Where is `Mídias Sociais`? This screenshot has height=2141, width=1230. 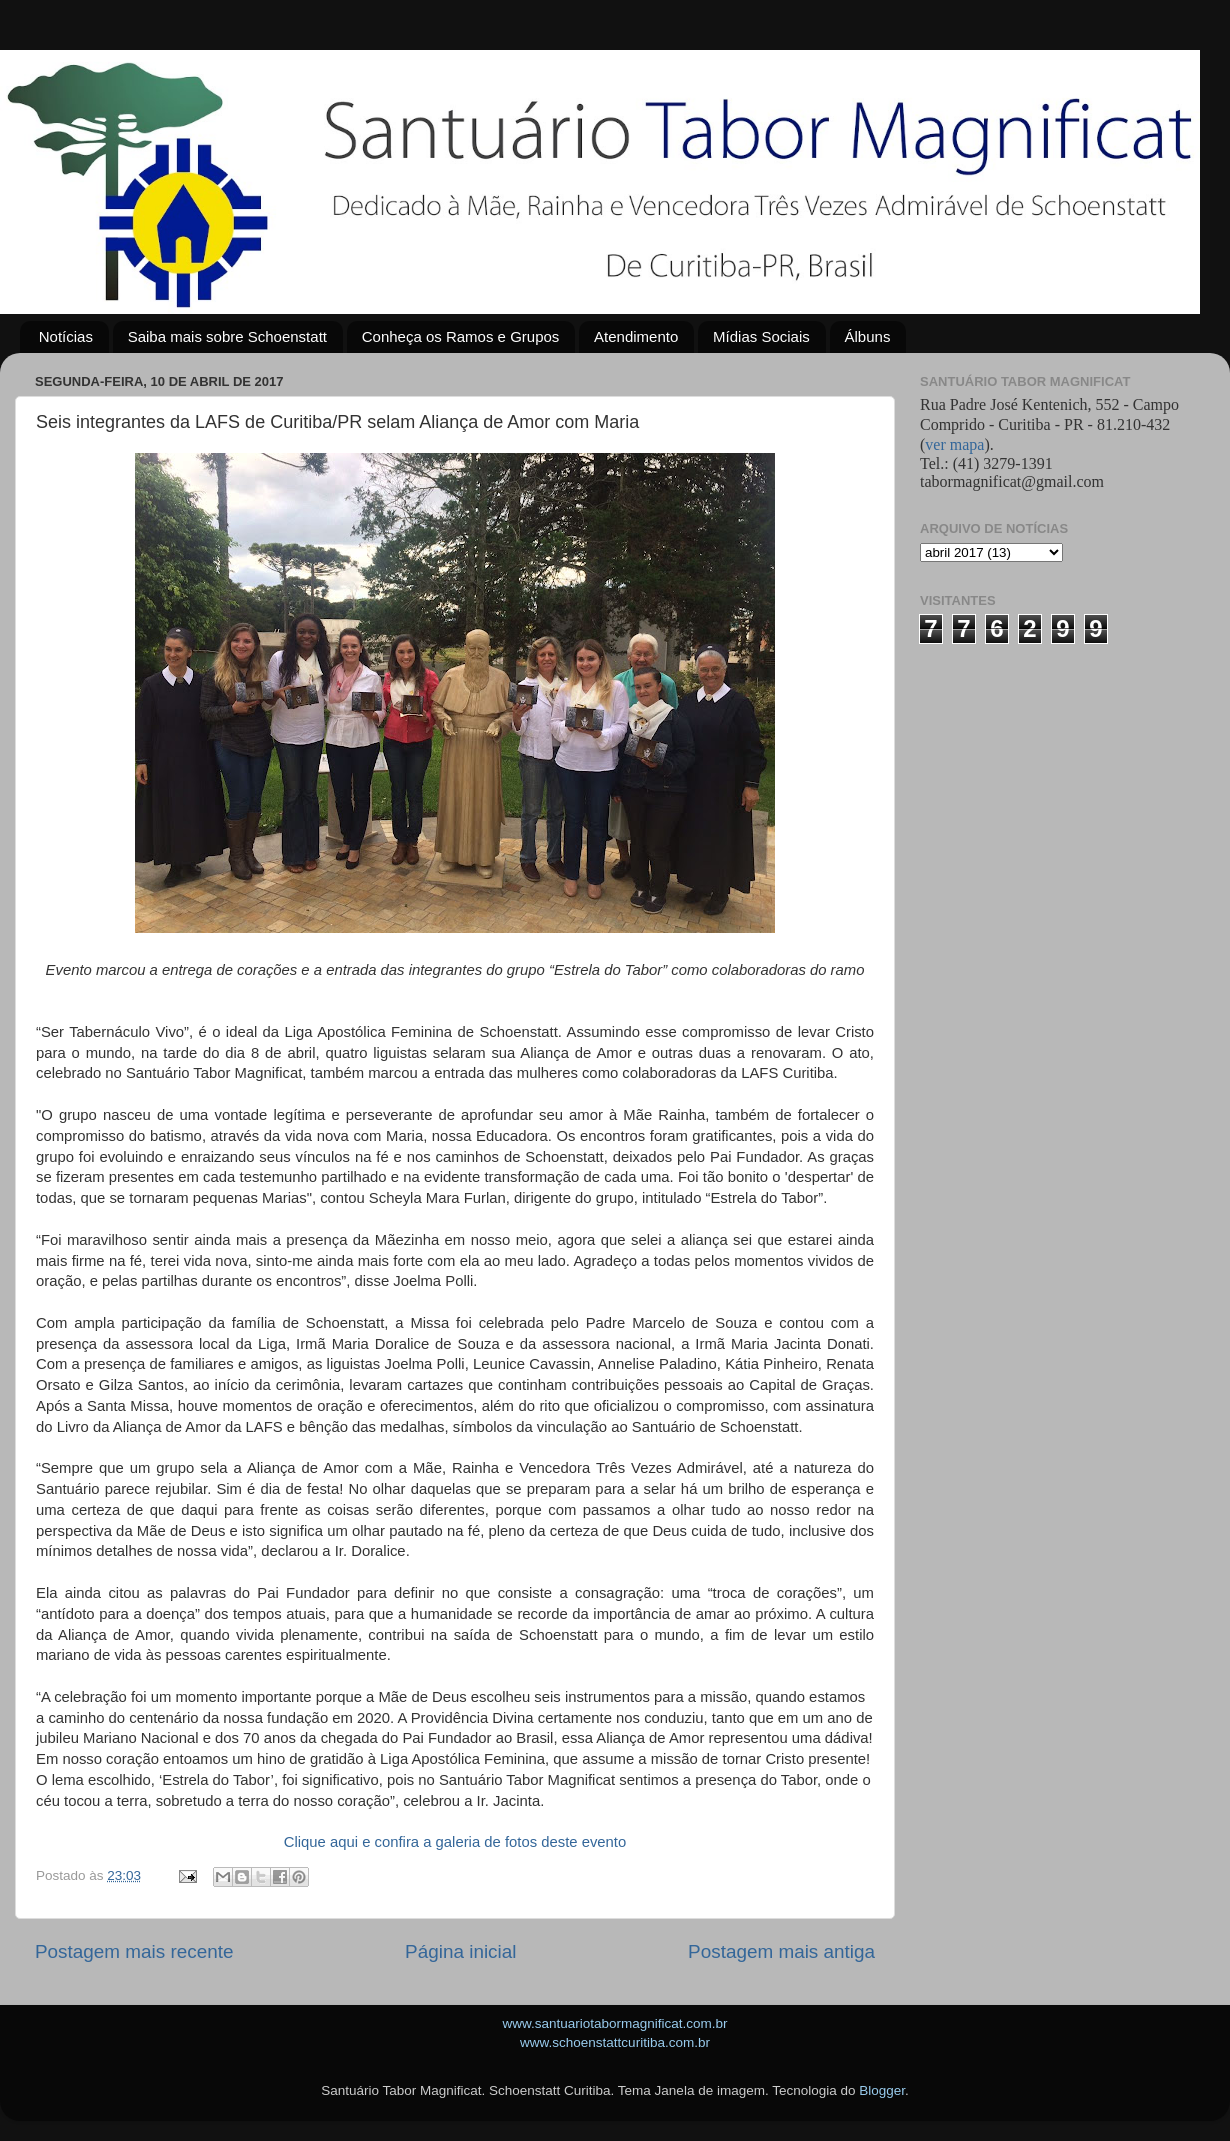
Mídias Sociais is located at coordinates (761, 336).